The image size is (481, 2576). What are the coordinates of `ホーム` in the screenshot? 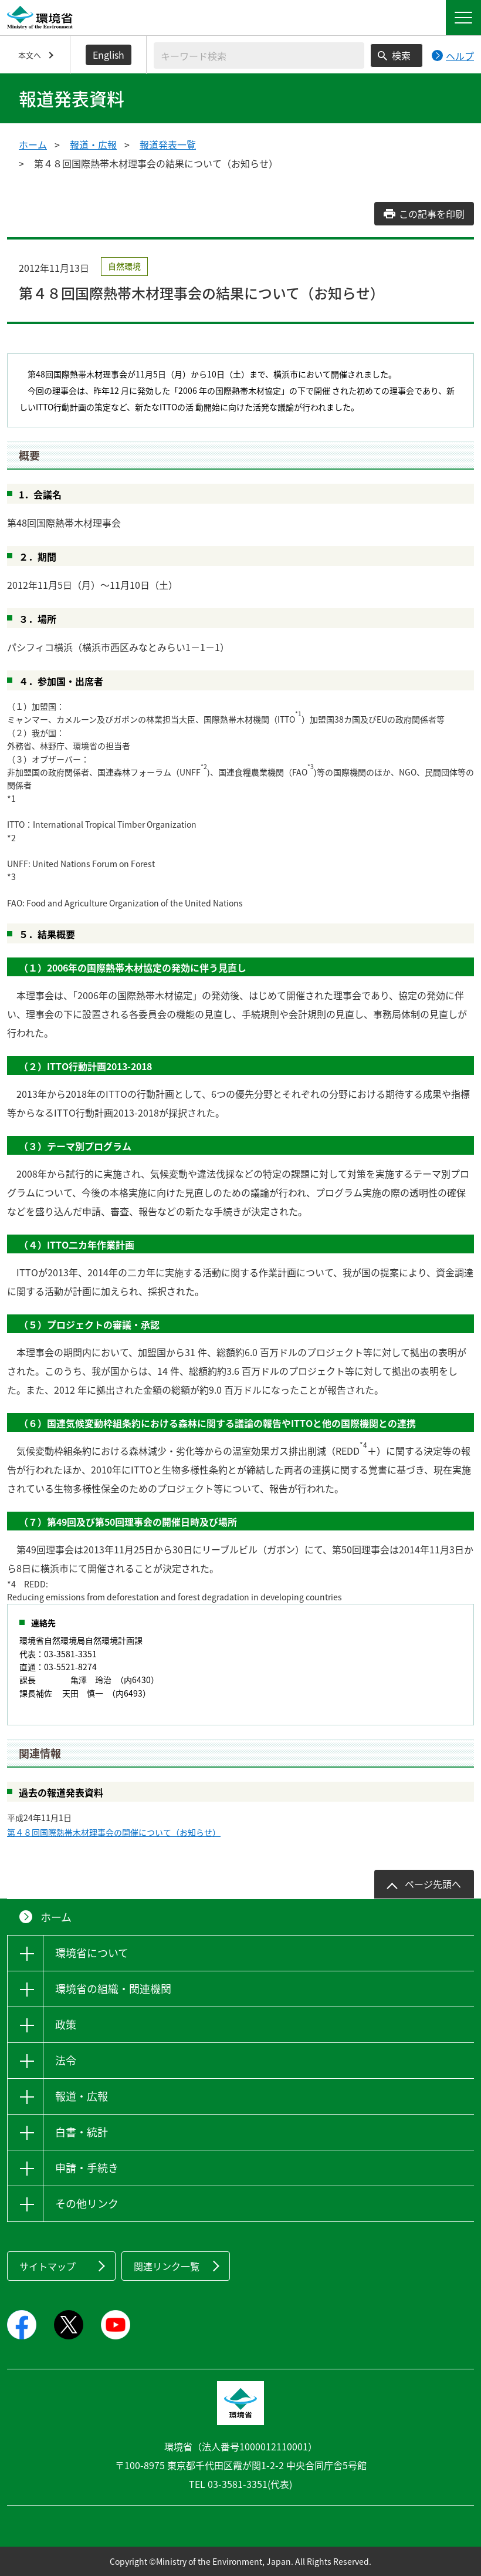 It's located at (33, 144).